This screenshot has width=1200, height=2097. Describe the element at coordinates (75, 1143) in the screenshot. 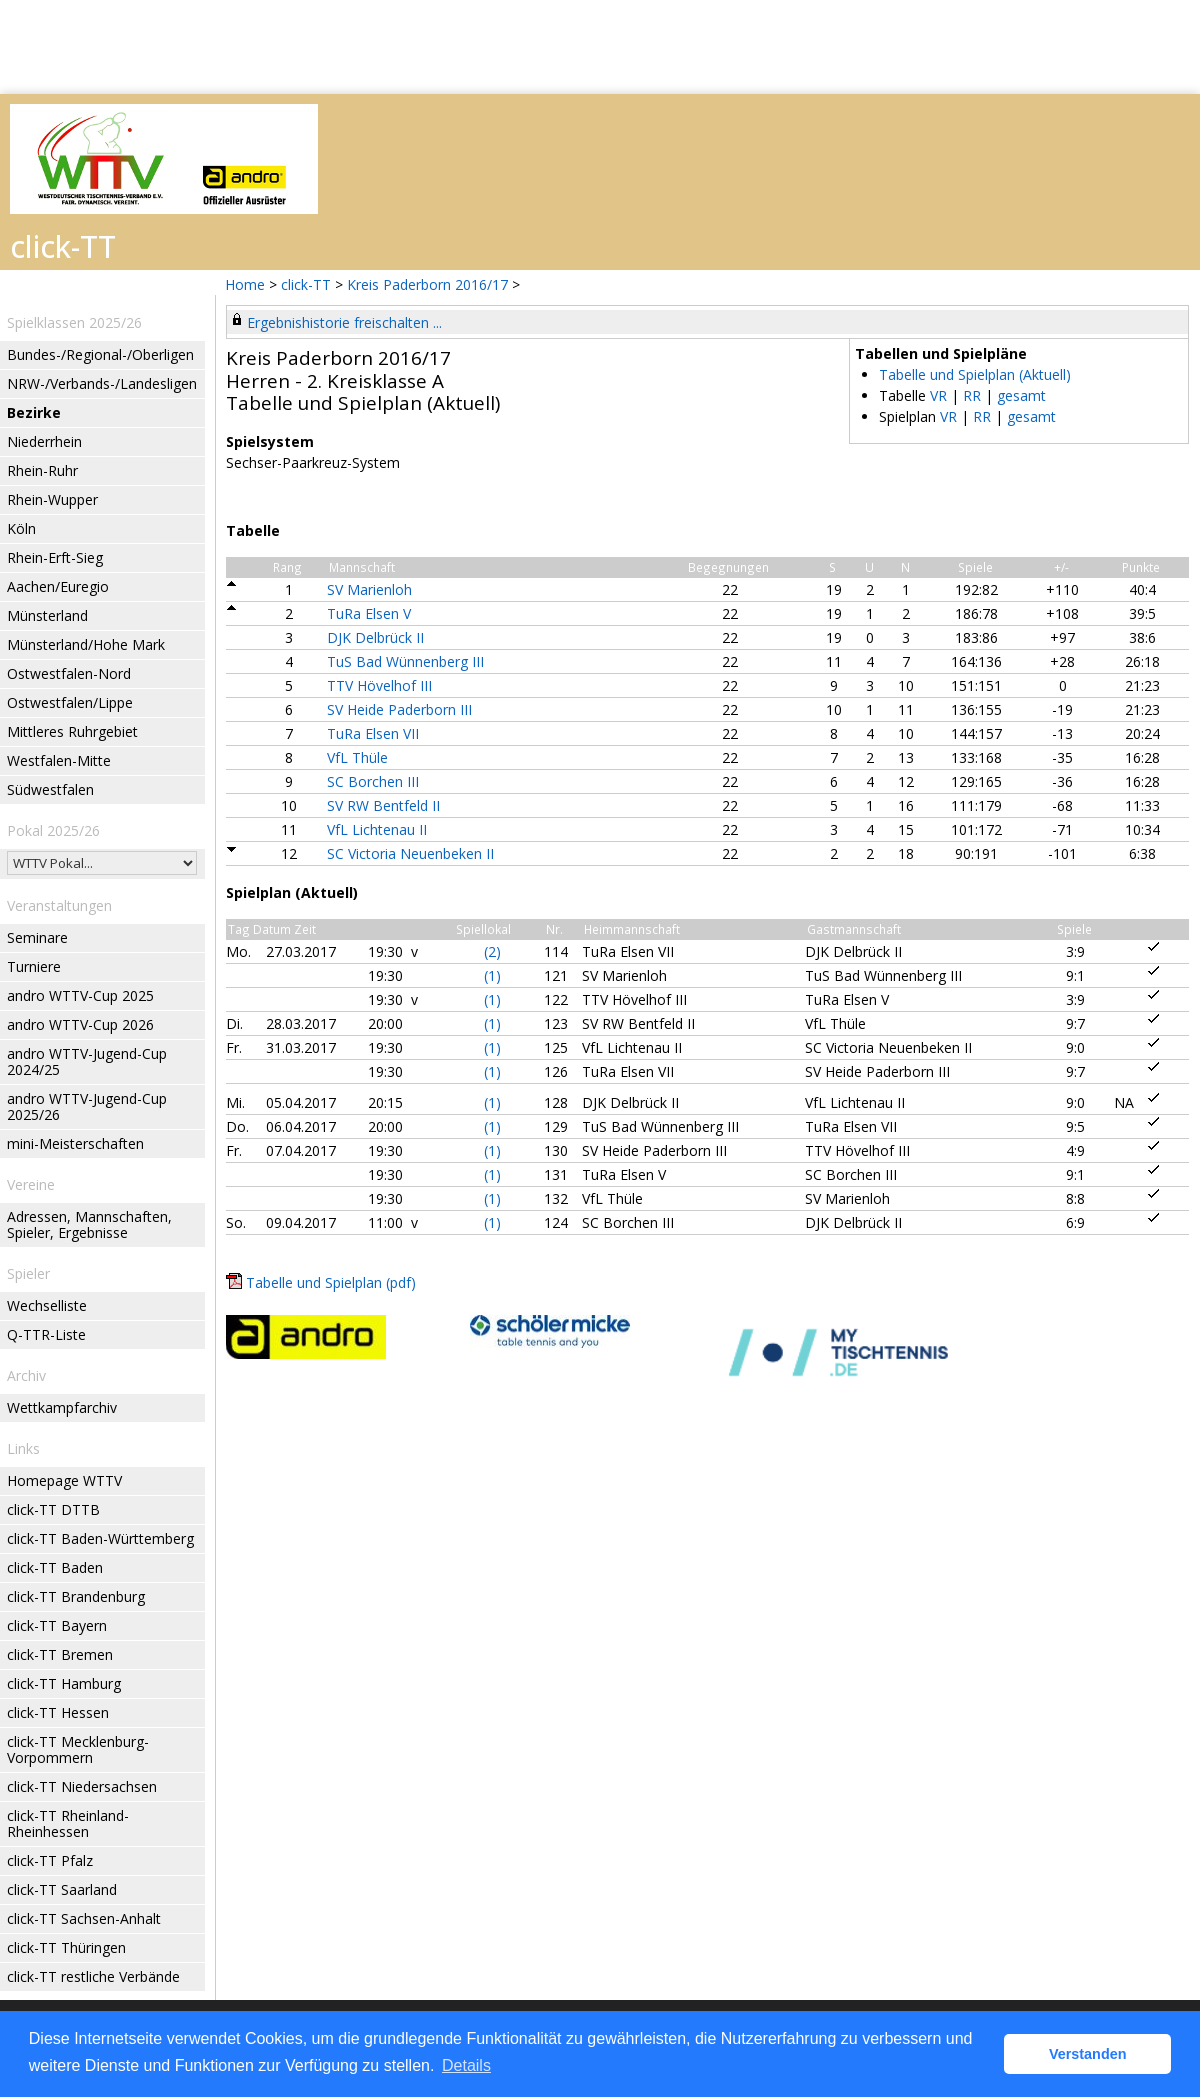

I see `mini-Meisterschaften` at that location.